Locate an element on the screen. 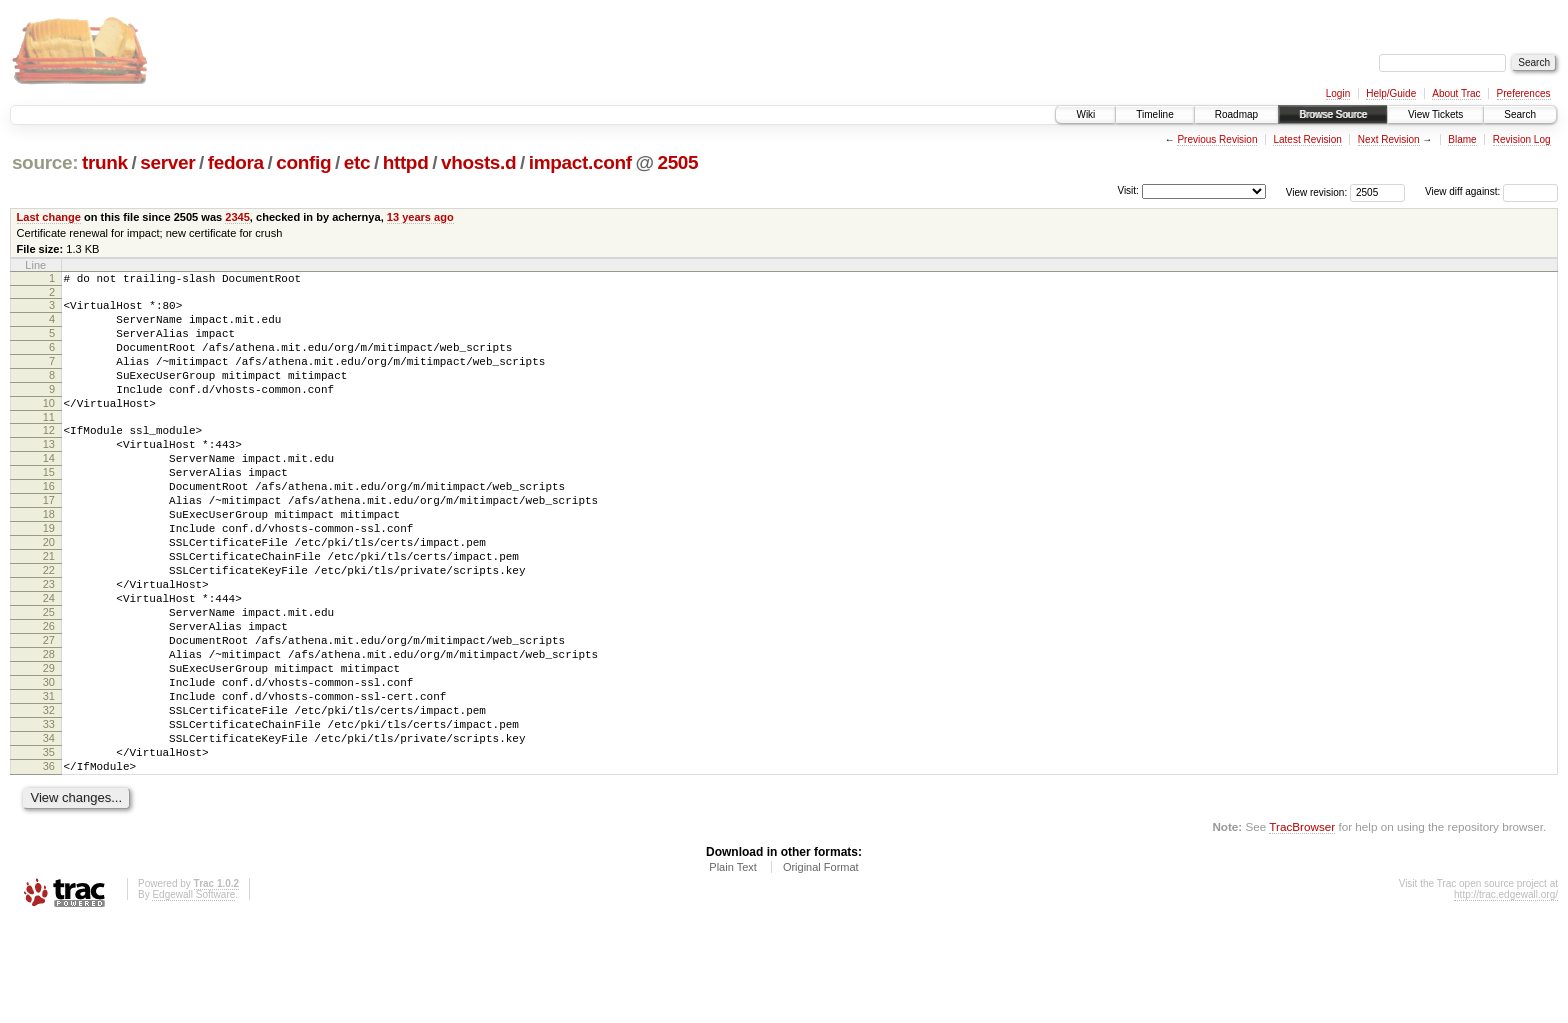  vhosts.d is located at coordinates (478, 162).